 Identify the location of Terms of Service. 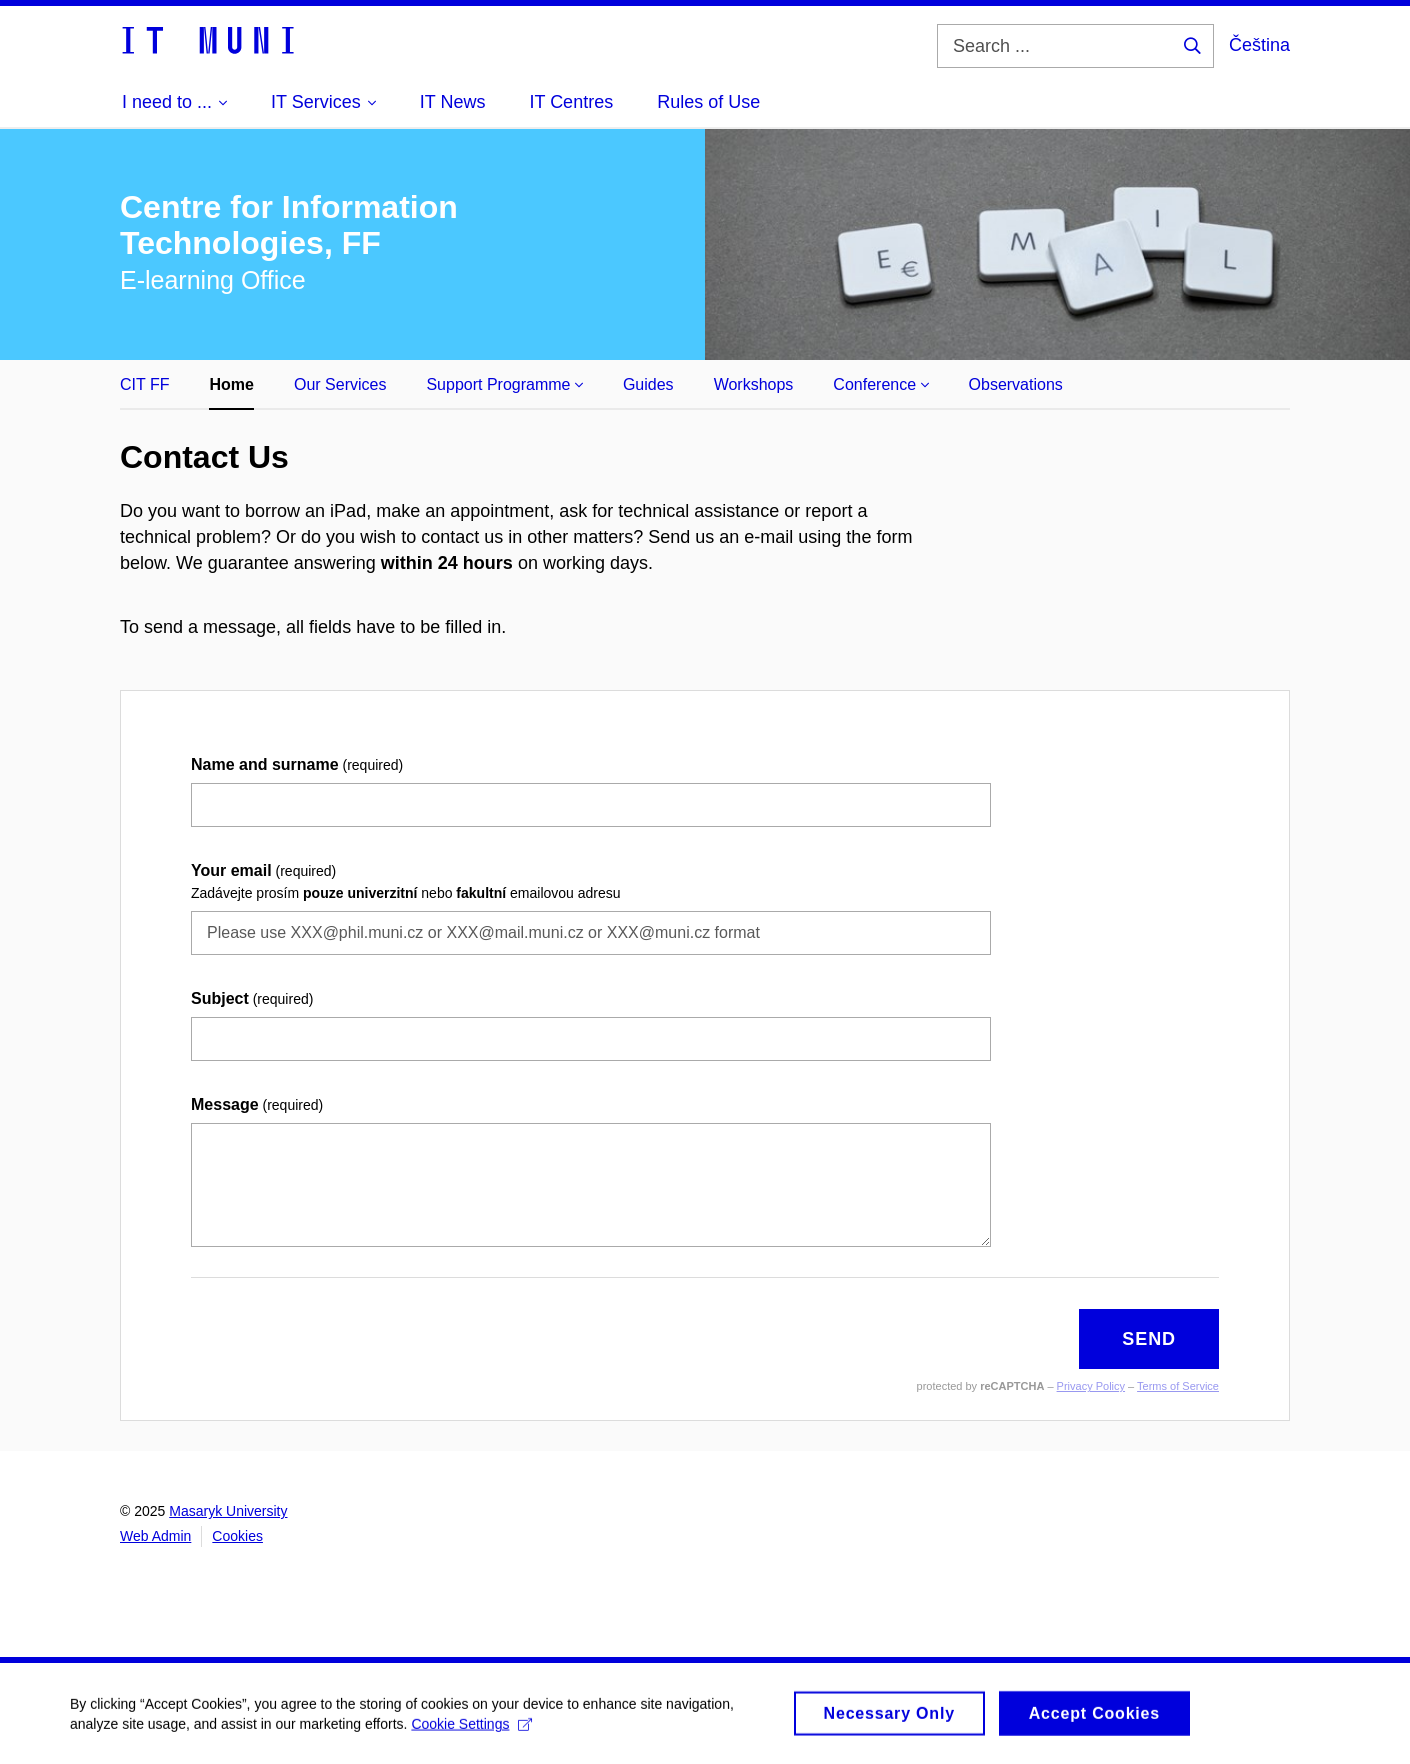
(1178, 1386).